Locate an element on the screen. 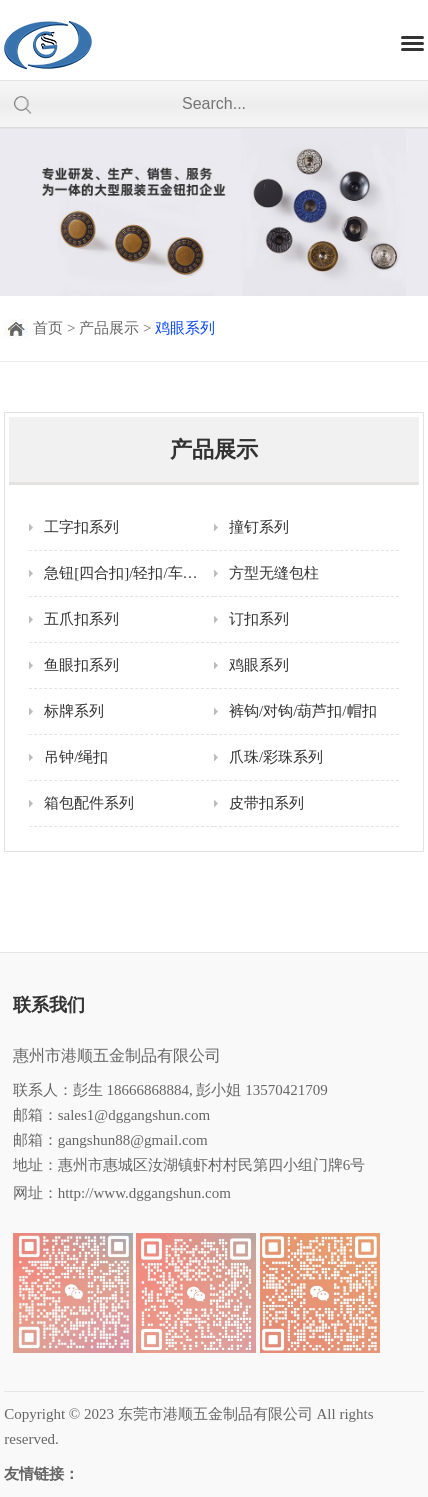  鱼眼扣系列 is located at coordinates (81, 665).